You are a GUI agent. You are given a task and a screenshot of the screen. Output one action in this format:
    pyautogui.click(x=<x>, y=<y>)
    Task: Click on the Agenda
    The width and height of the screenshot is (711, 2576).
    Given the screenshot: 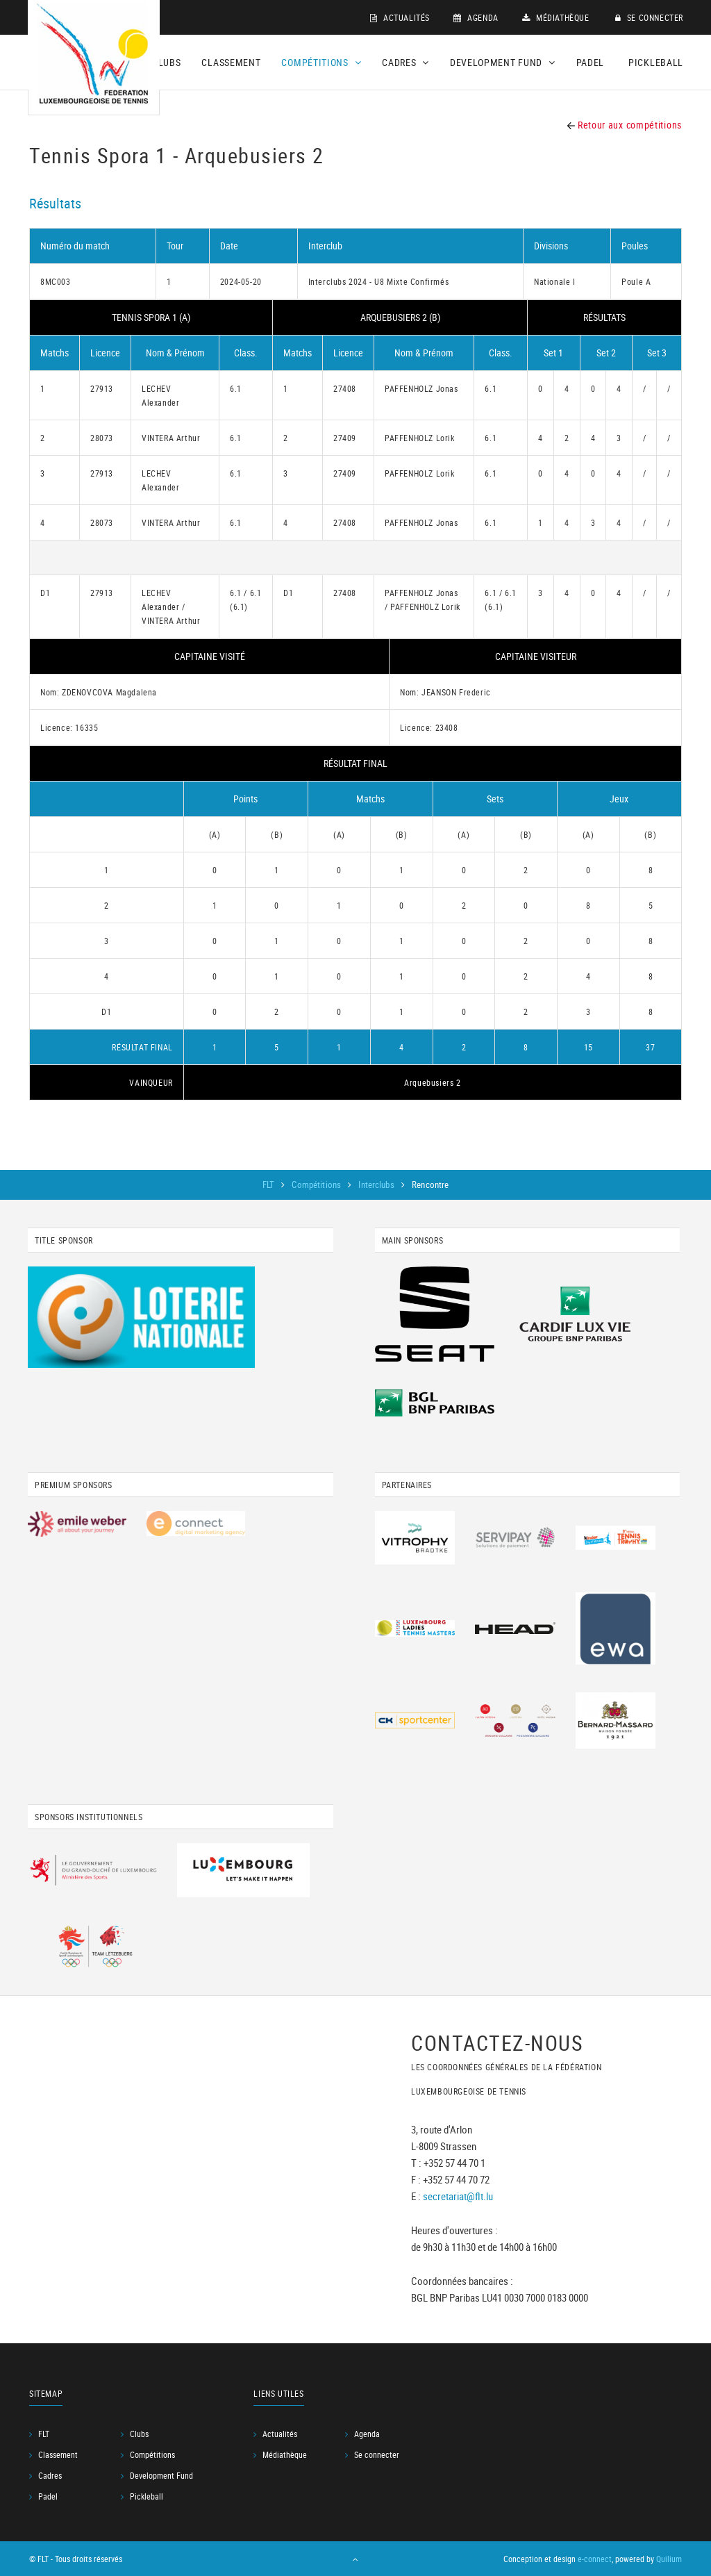 What is the action you would take?
    pyautogui.click(x=476, y=17)
    